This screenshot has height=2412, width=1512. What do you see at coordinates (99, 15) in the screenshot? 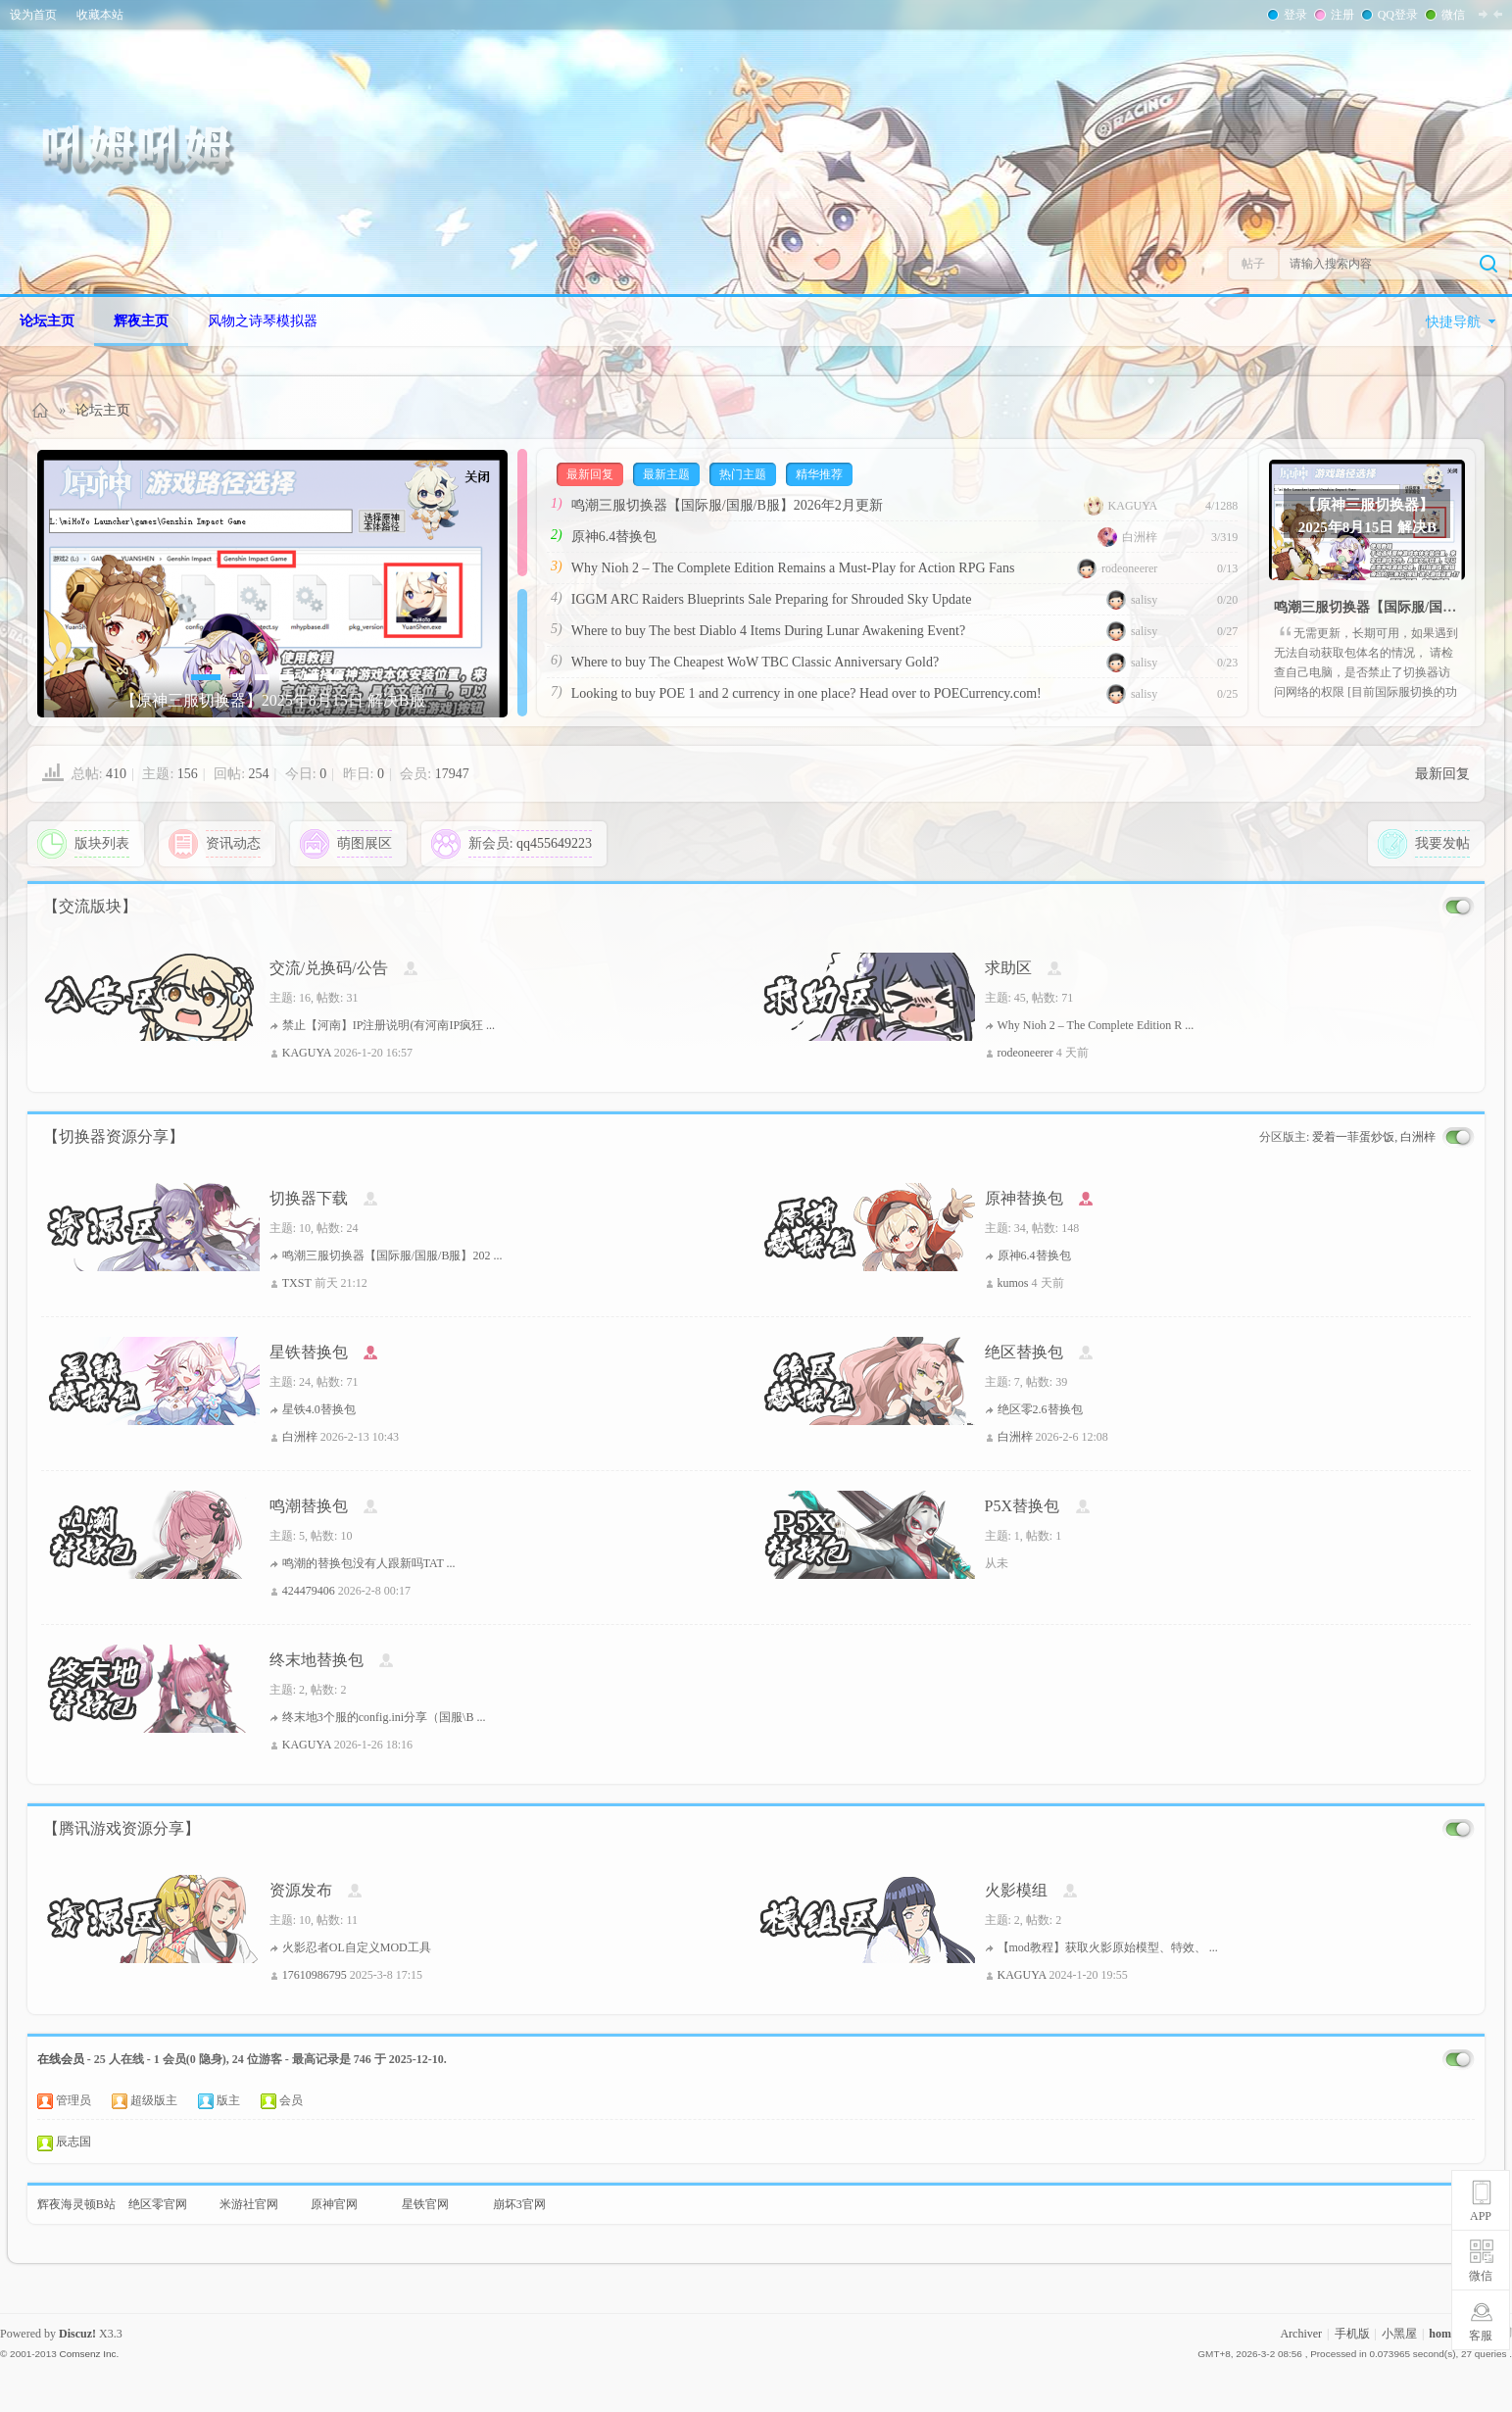
I see `收藏本站` at bounding box center [99, 15].